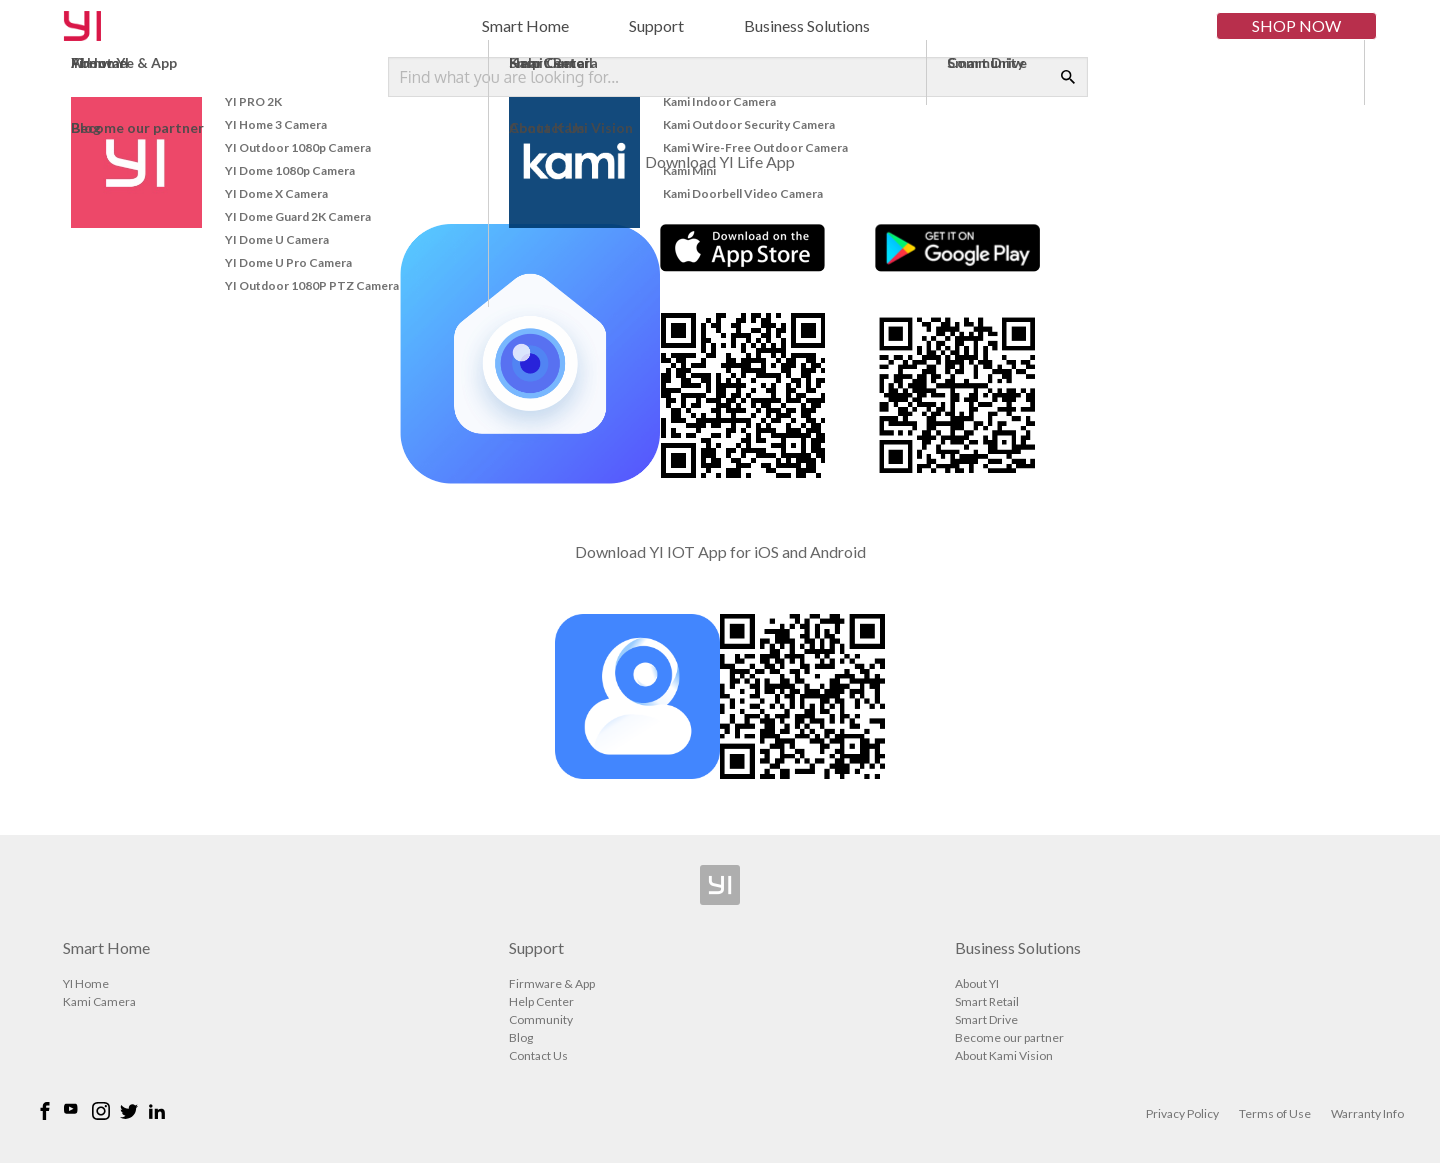  What do you see at coordinates (538, 1055) in the screenshot?
I see `Contact Us` at bounding box center [538, 1055].